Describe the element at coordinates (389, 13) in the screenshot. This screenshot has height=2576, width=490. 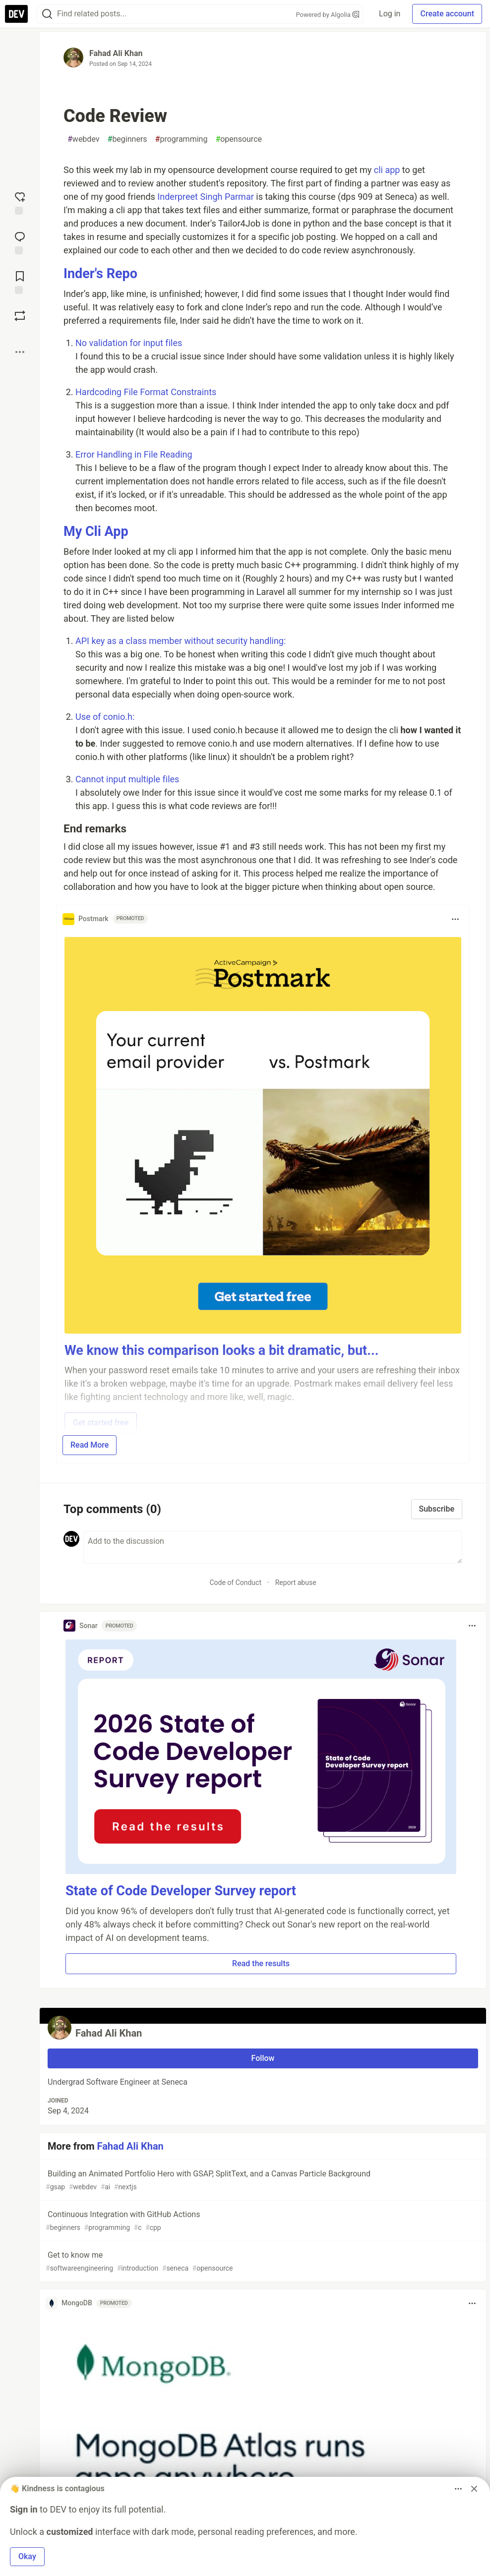
I see `Log in` at that location.